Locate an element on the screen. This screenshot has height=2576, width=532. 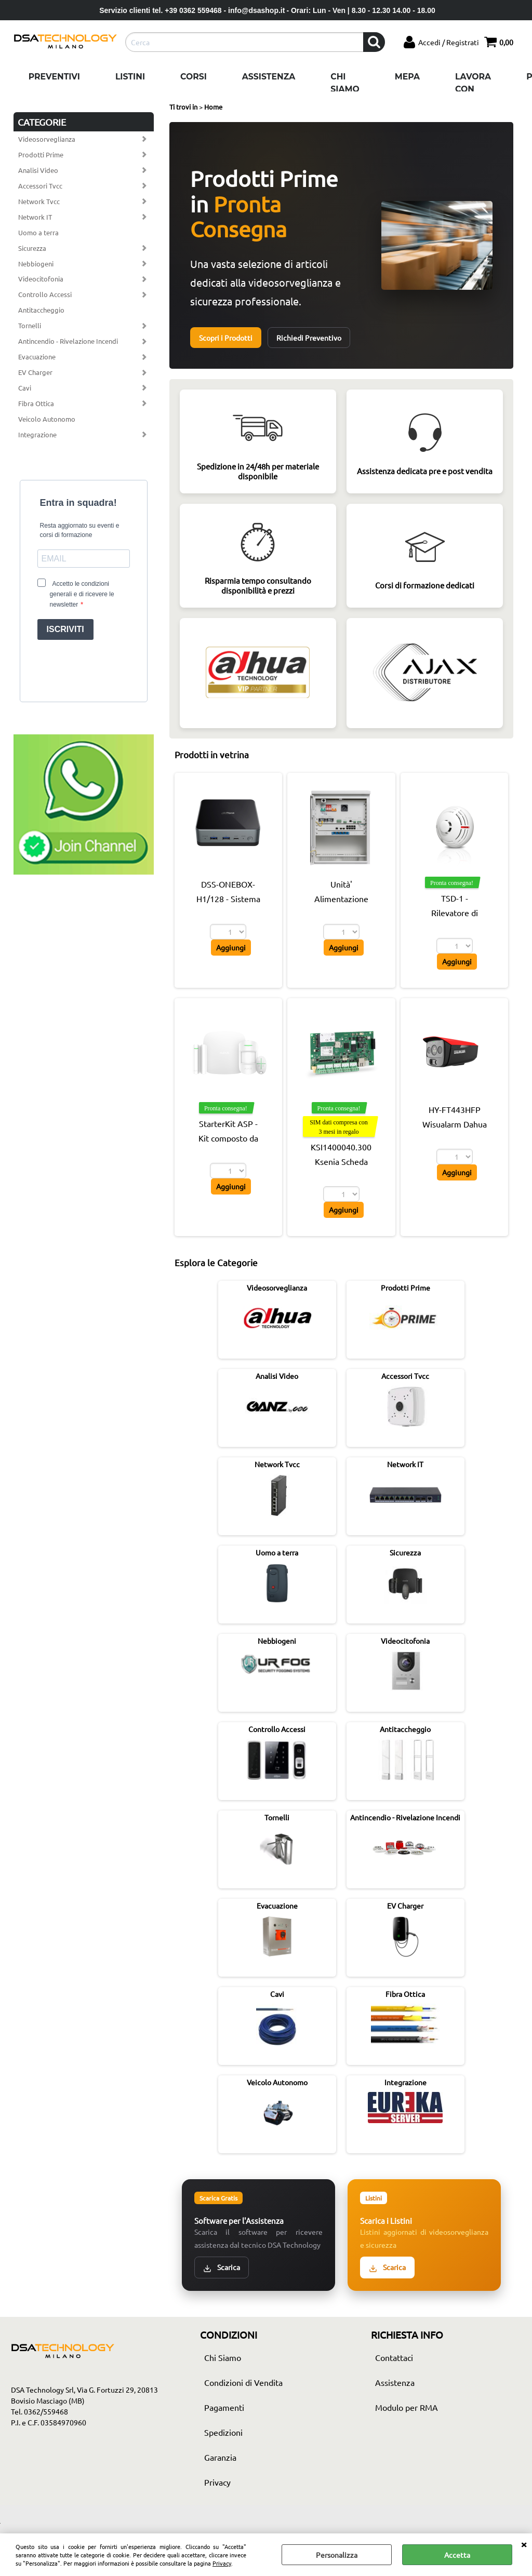
Preventivi is located at coordinates (54, 77).